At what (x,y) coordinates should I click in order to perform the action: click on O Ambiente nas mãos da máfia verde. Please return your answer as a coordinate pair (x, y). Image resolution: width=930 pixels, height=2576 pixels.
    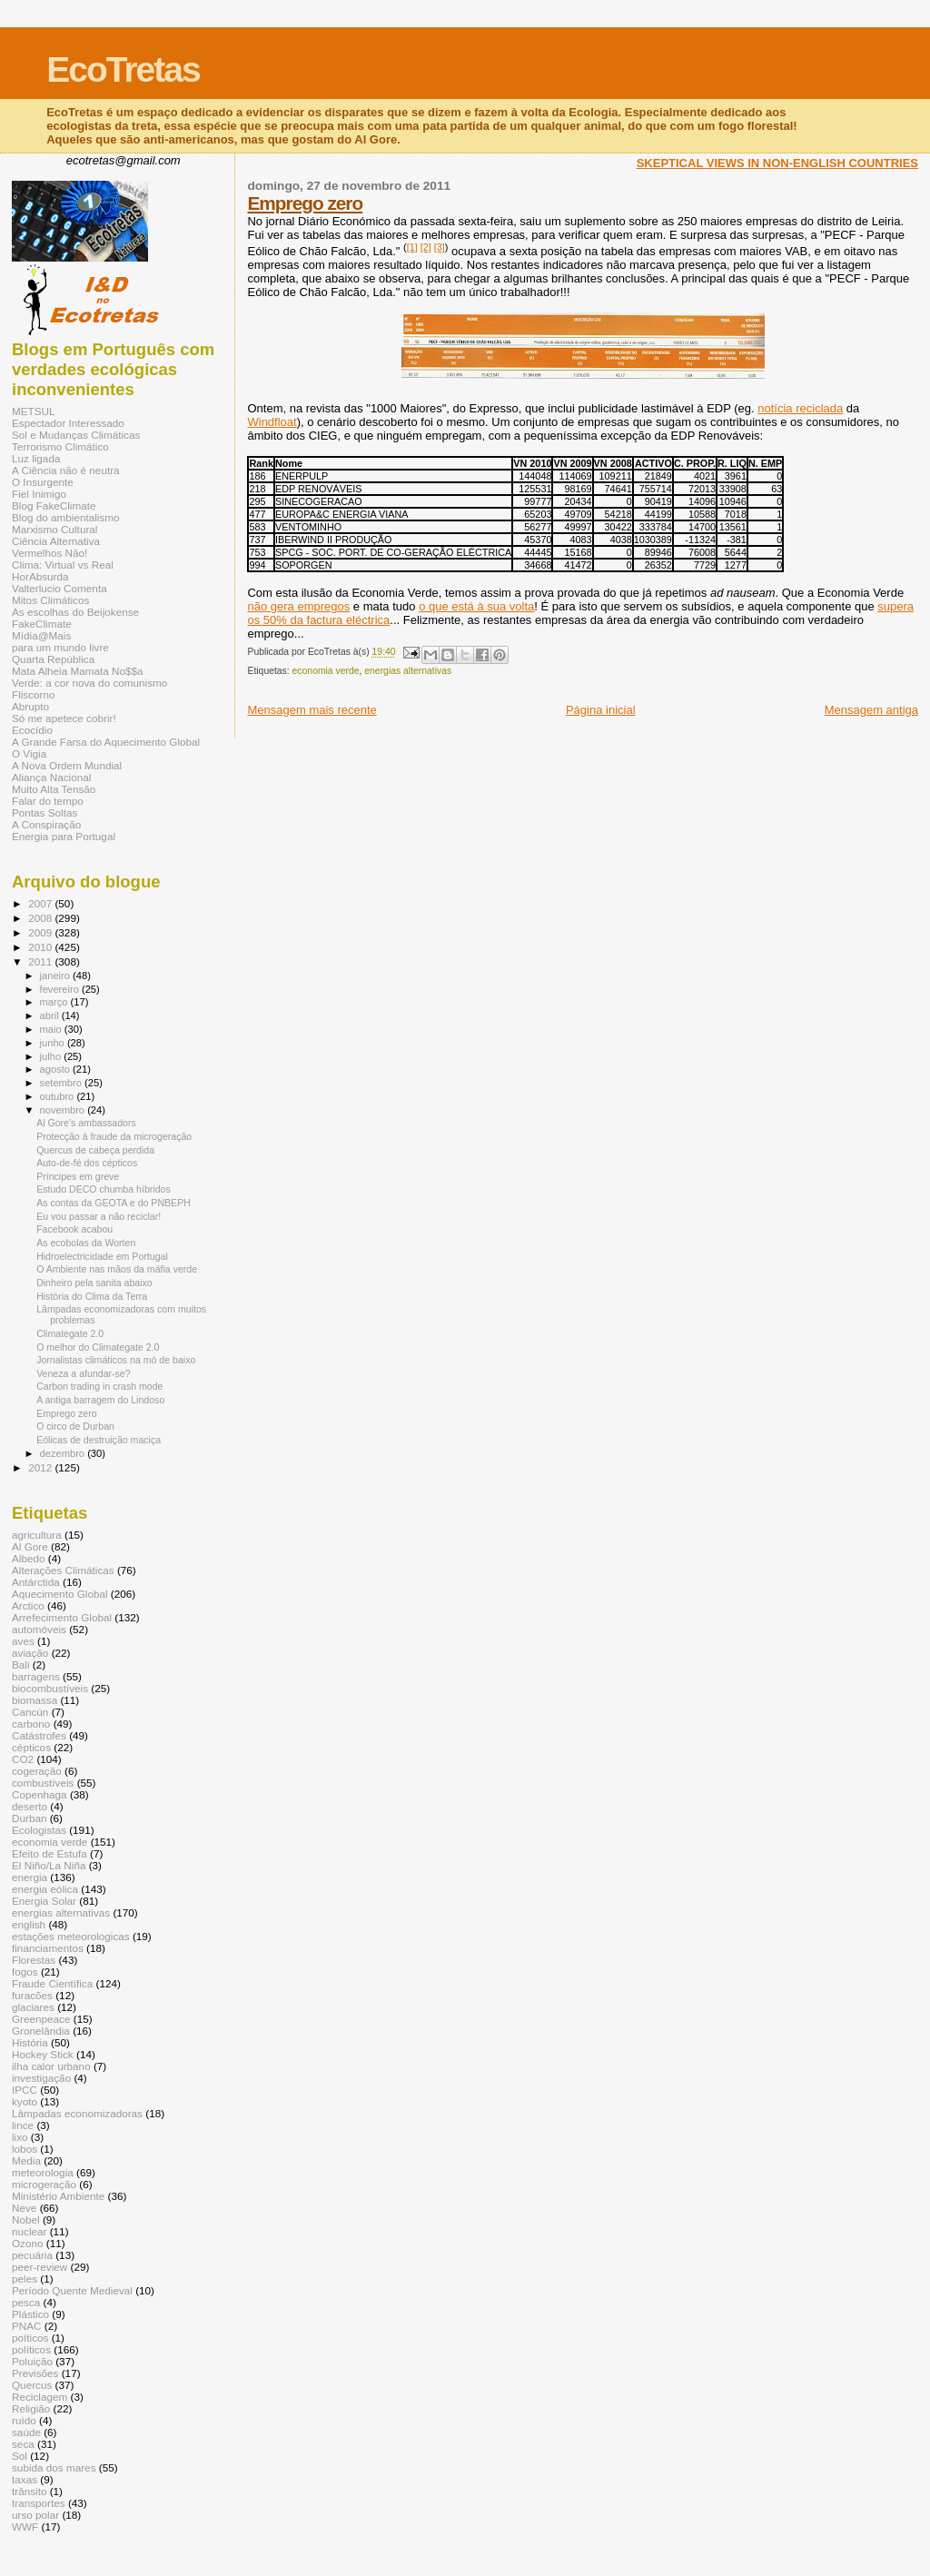
    Looking at the image, I should click on (116, 1268).